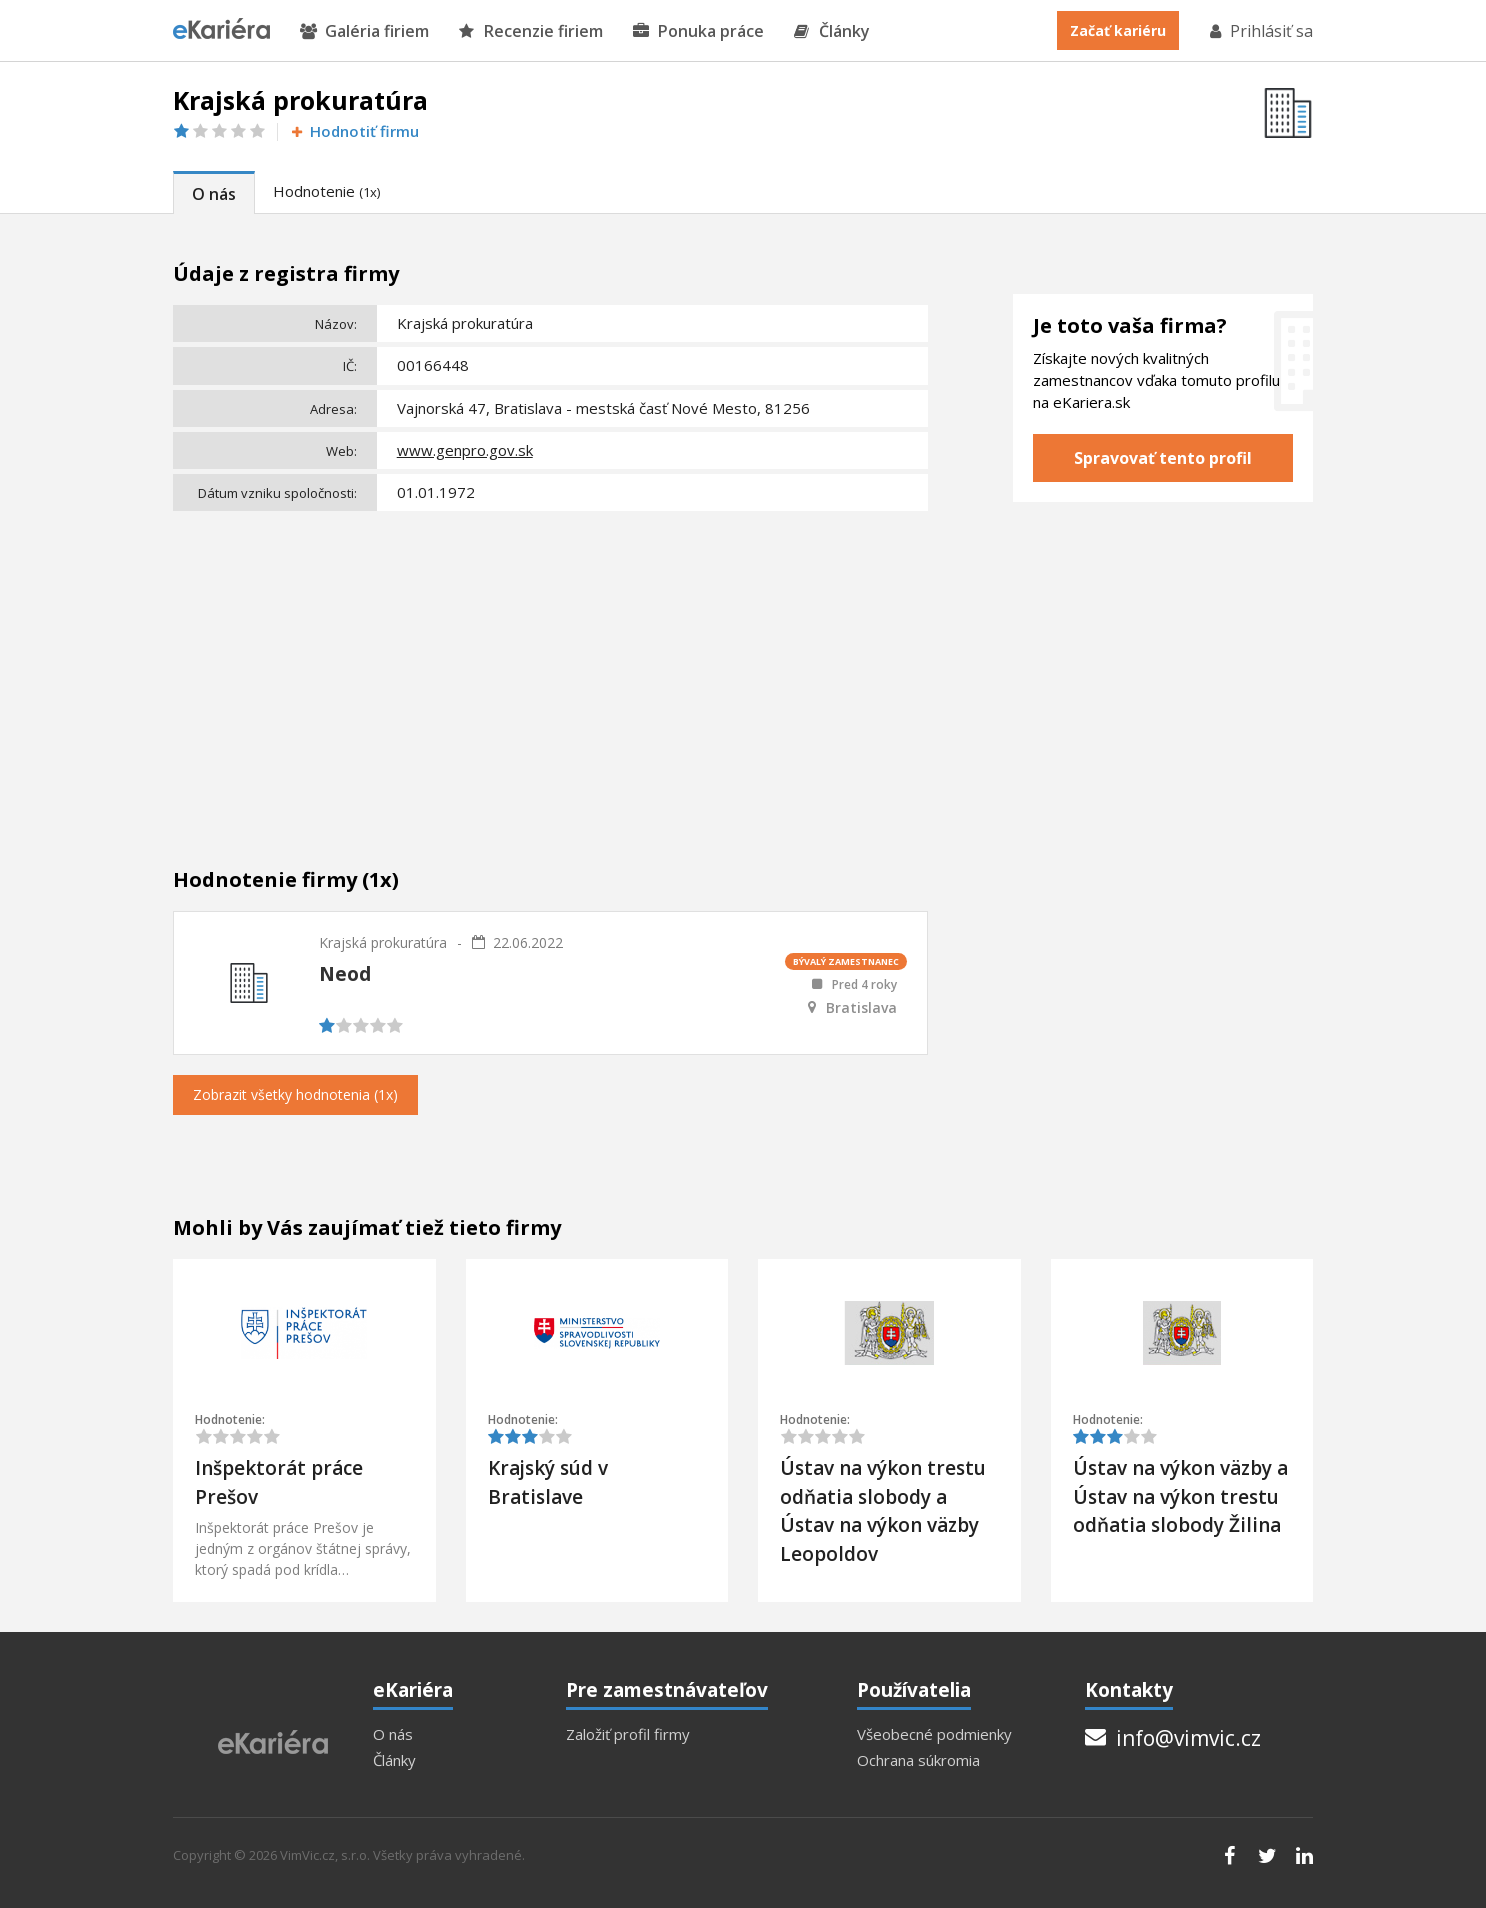 Image resolution: width=1486 pixels, height=1908 pixels. What do you see at coordinates (934, 1734) in the screenshot?
I see `Všeobecné podmienky` at bounding box center [934, 1734].